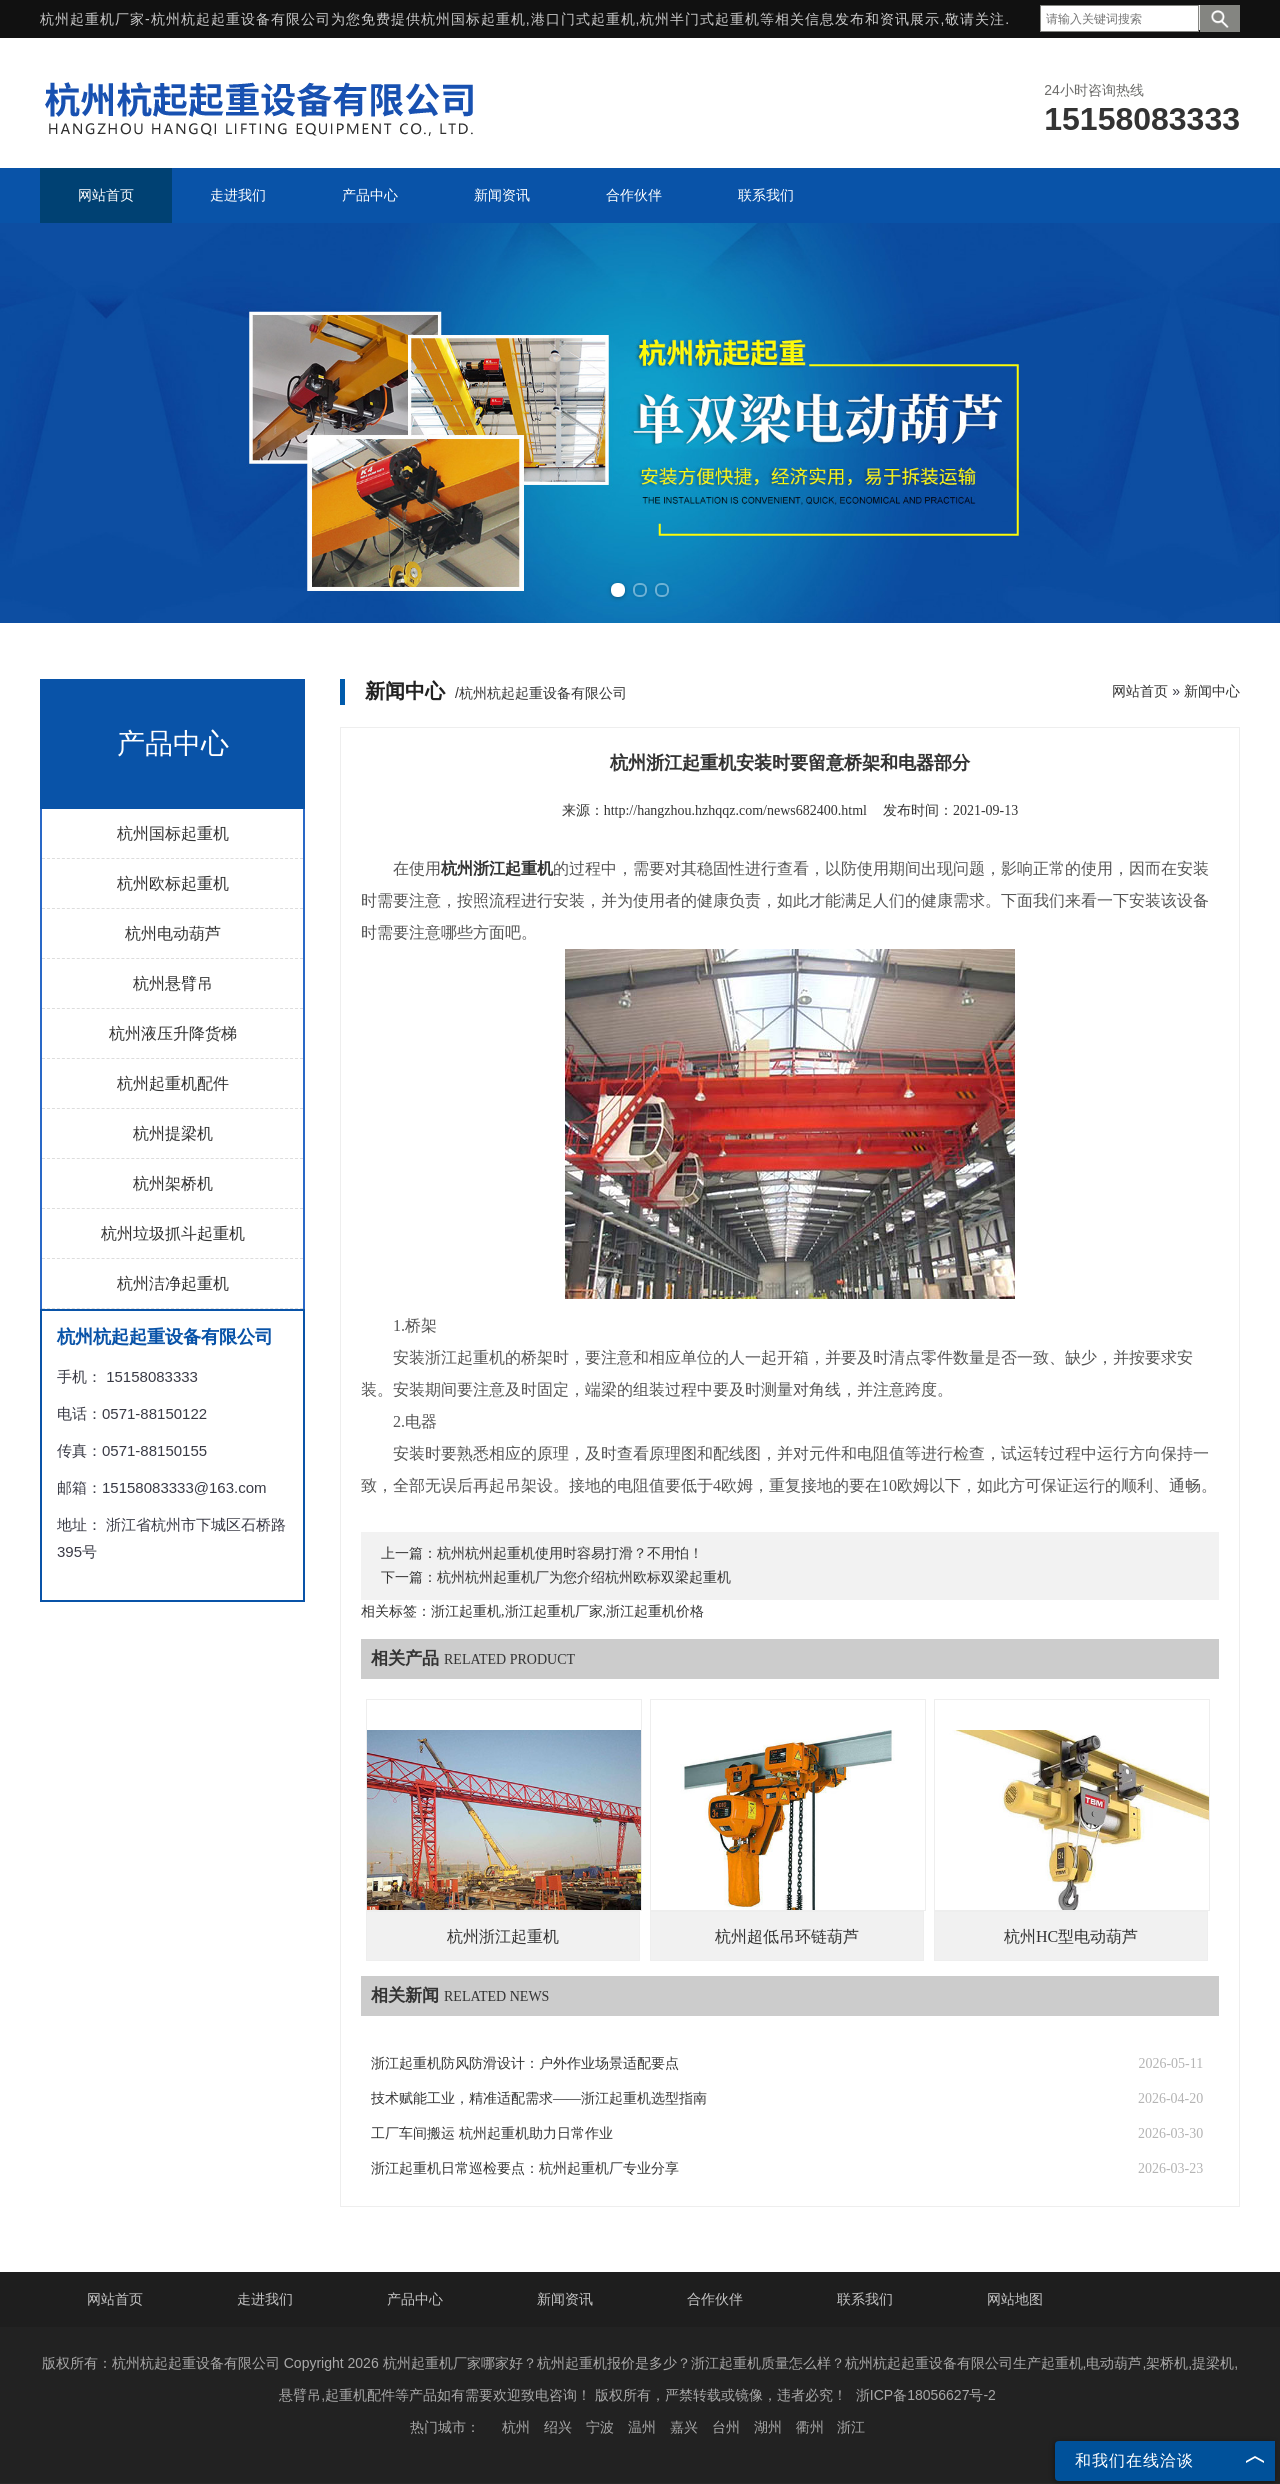 This screenshot has height=2484, width=1280. What do you see at coordinates (173, 983) in the screenshot?
I see `杭州悬臂吊` at bounding box center [173, 983].